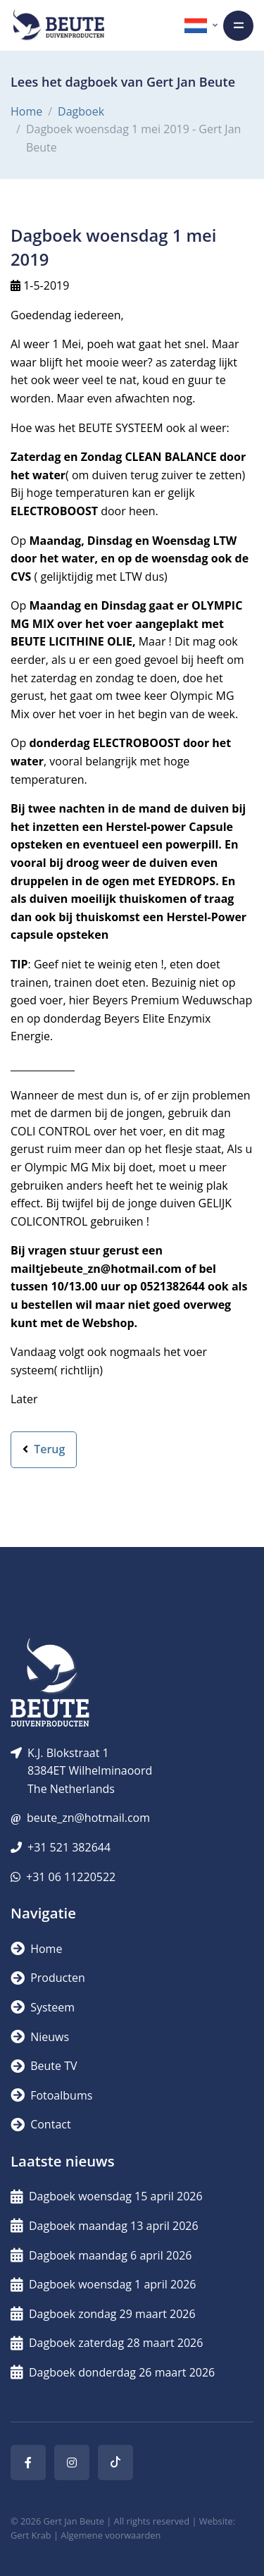 The height and width of the screenshot is (2576, 264). What do you see at coordinates (40, 2037) in the screenshot?
I see `Nieuws` at bounding box center [40, 2037].